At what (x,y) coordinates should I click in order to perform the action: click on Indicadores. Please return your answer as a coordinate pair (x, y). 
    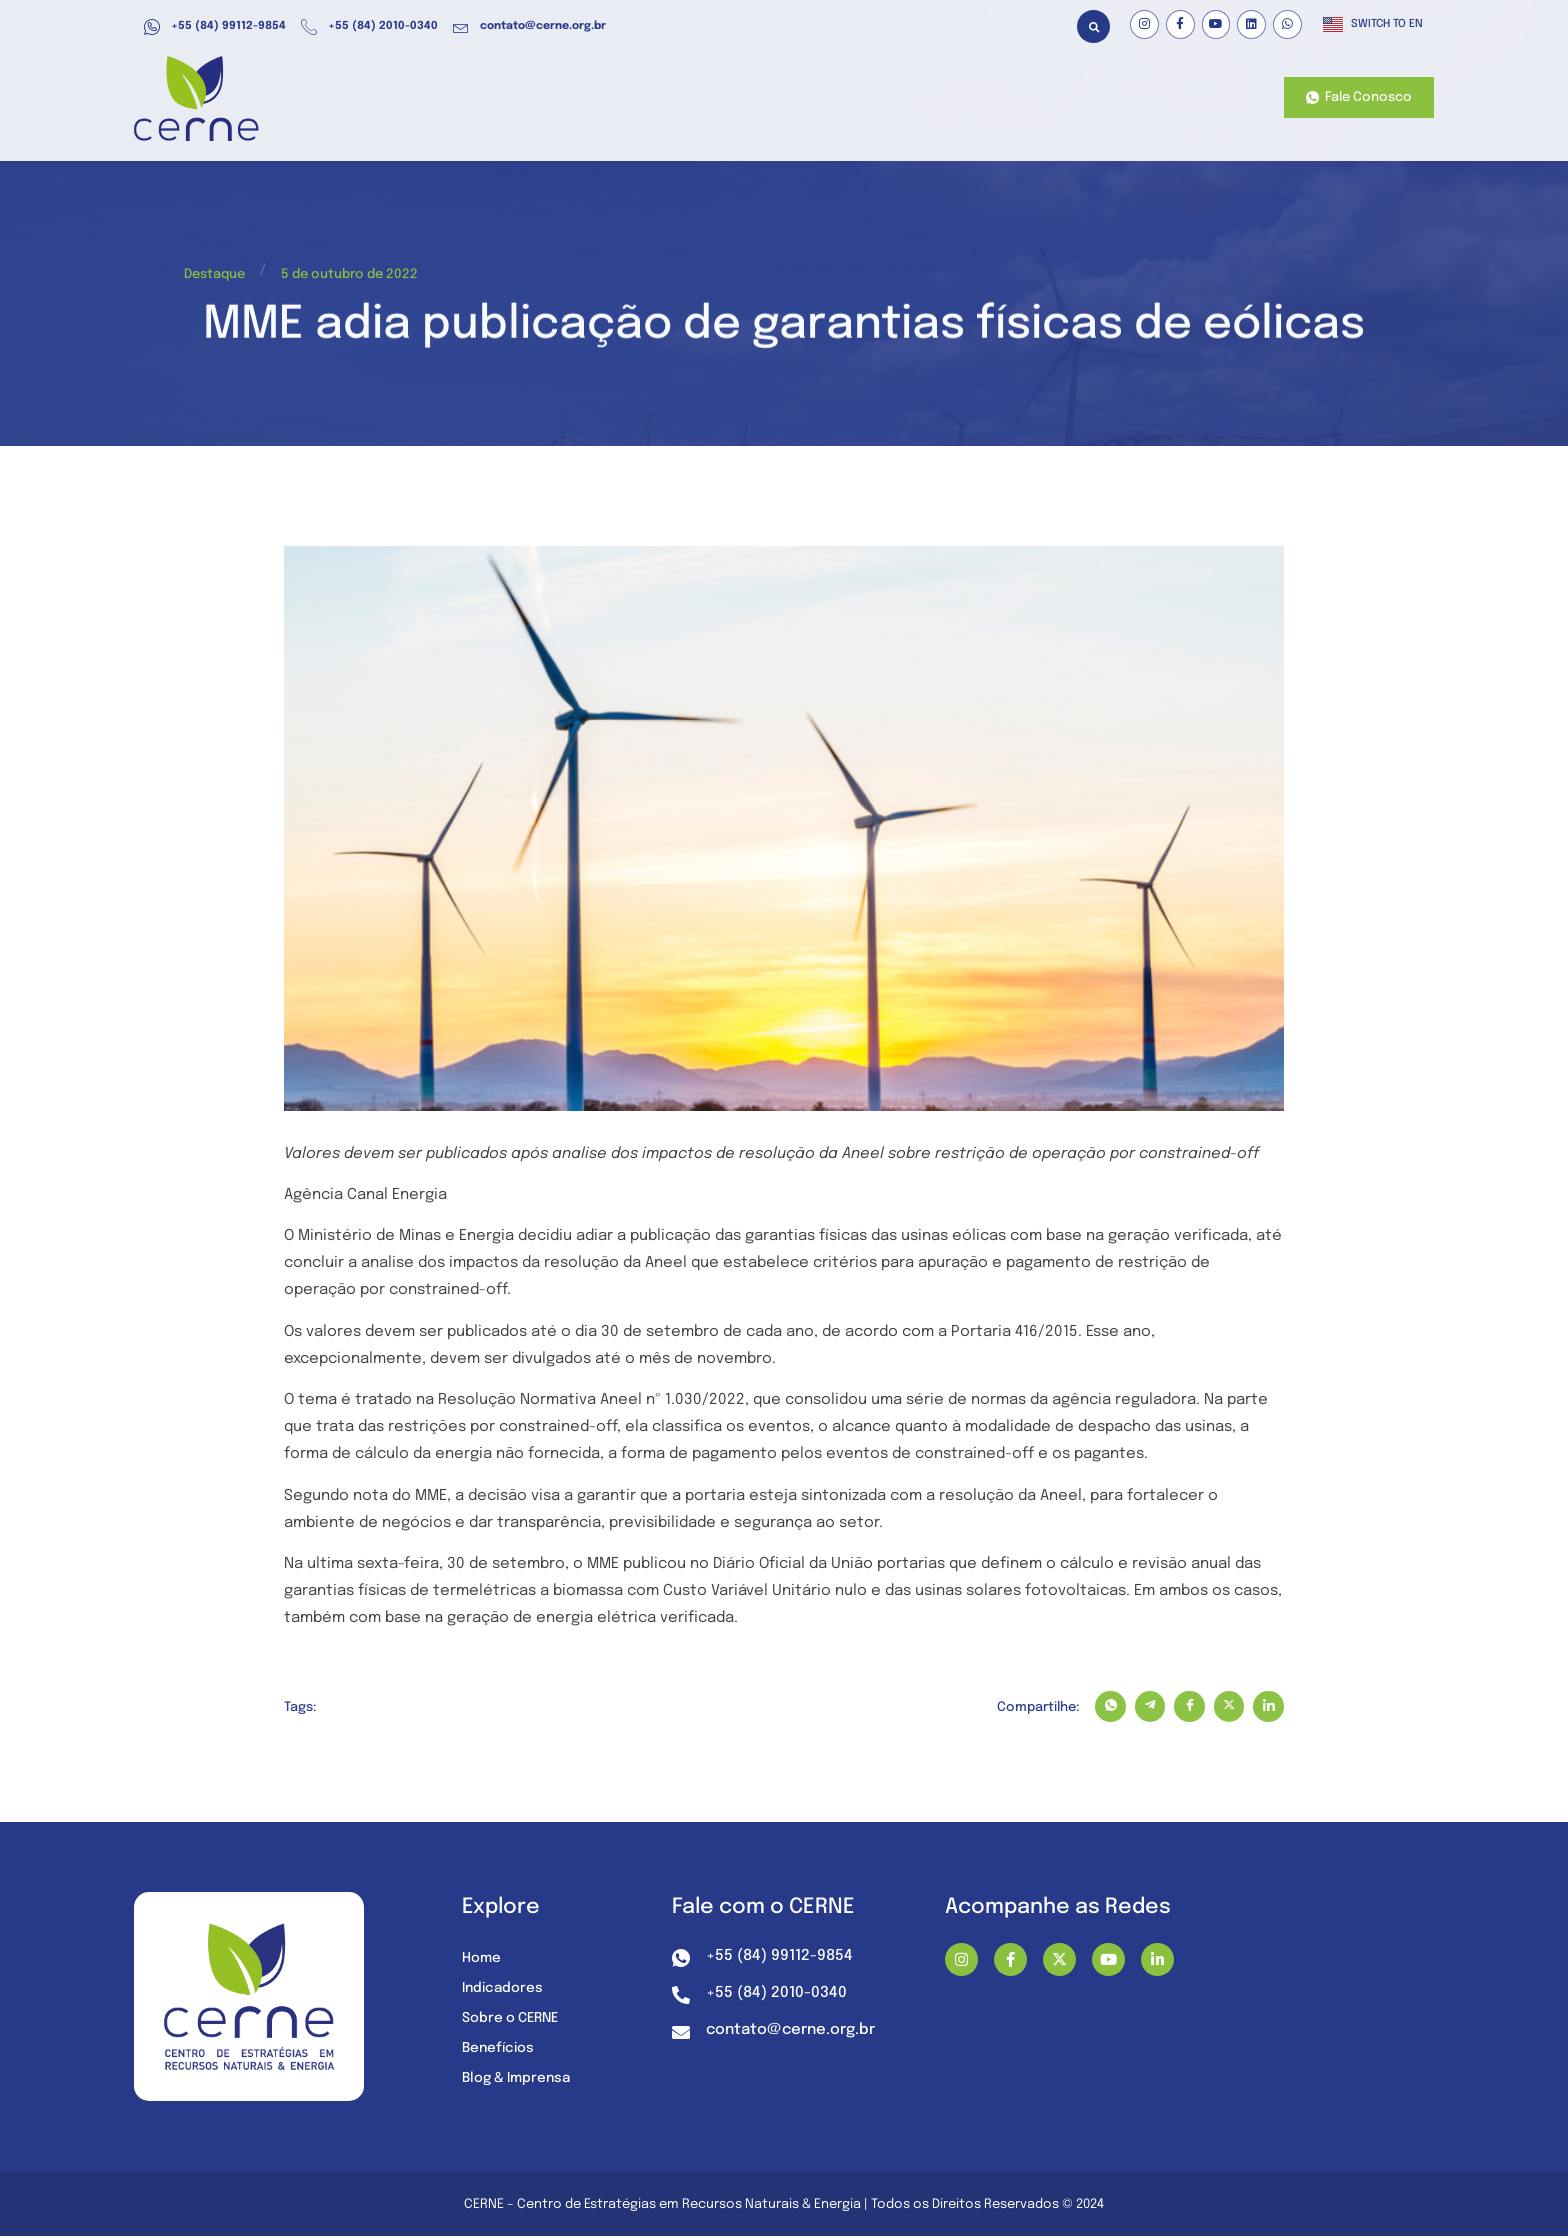
    Looking at the image, I should click on (504, 1991).